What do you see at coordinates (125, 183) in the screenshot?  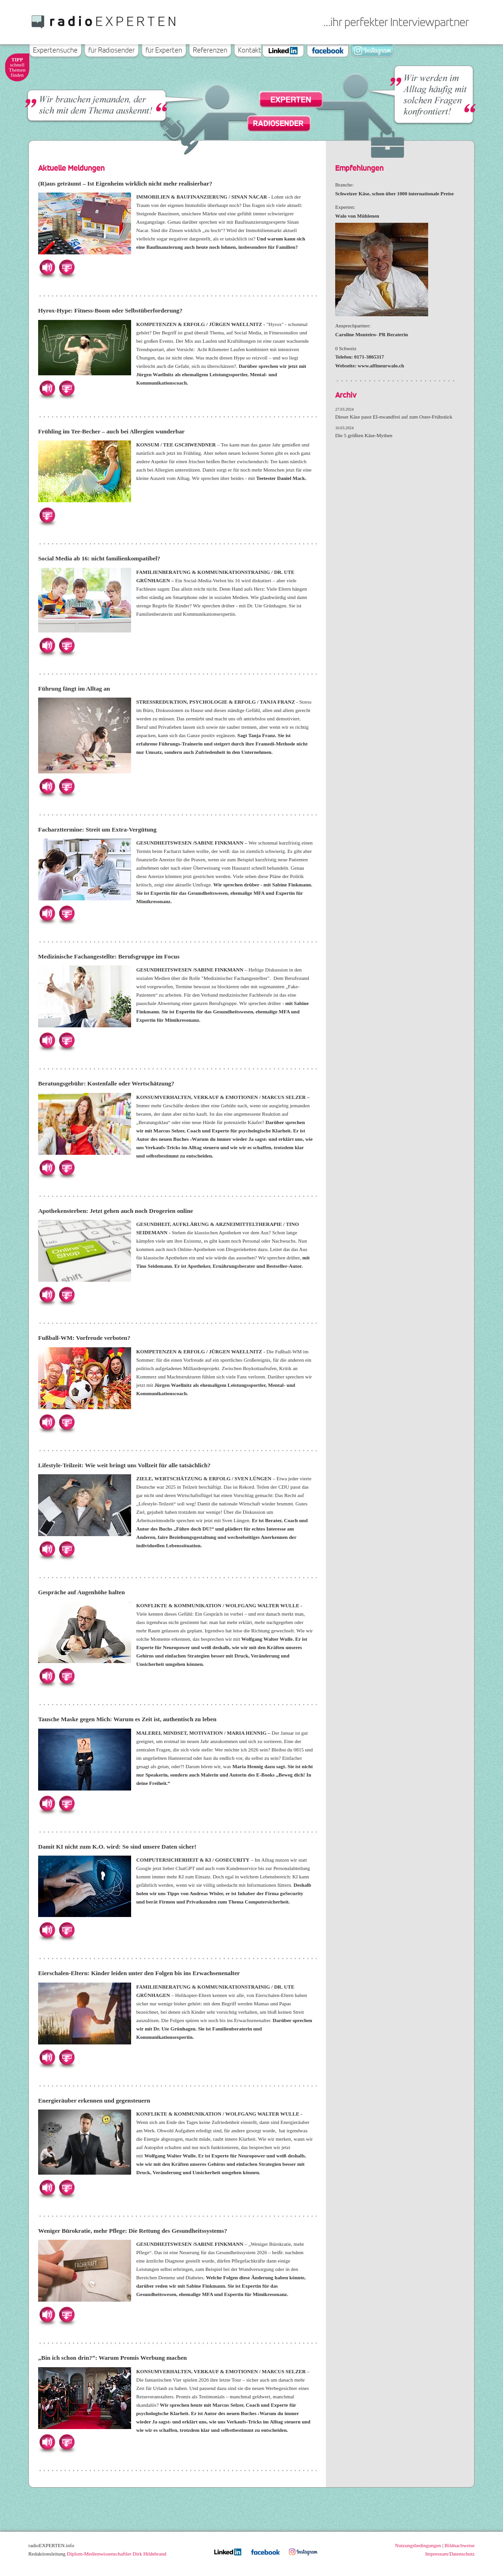 I see `(R)aus geträumt – Ist Eigenheim wirklich nicht mehr realisierbar?` at bounding box center [125, 183].